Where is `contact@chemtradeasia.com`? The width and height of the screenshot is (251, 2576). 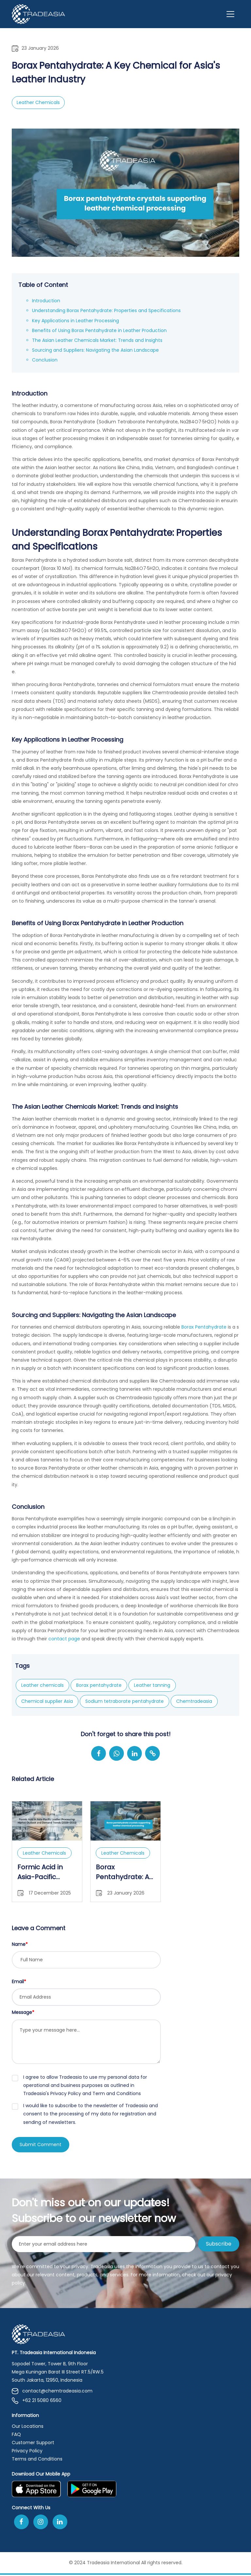
contact@chemtradeasia.com is located at coordinates (52, 2392).